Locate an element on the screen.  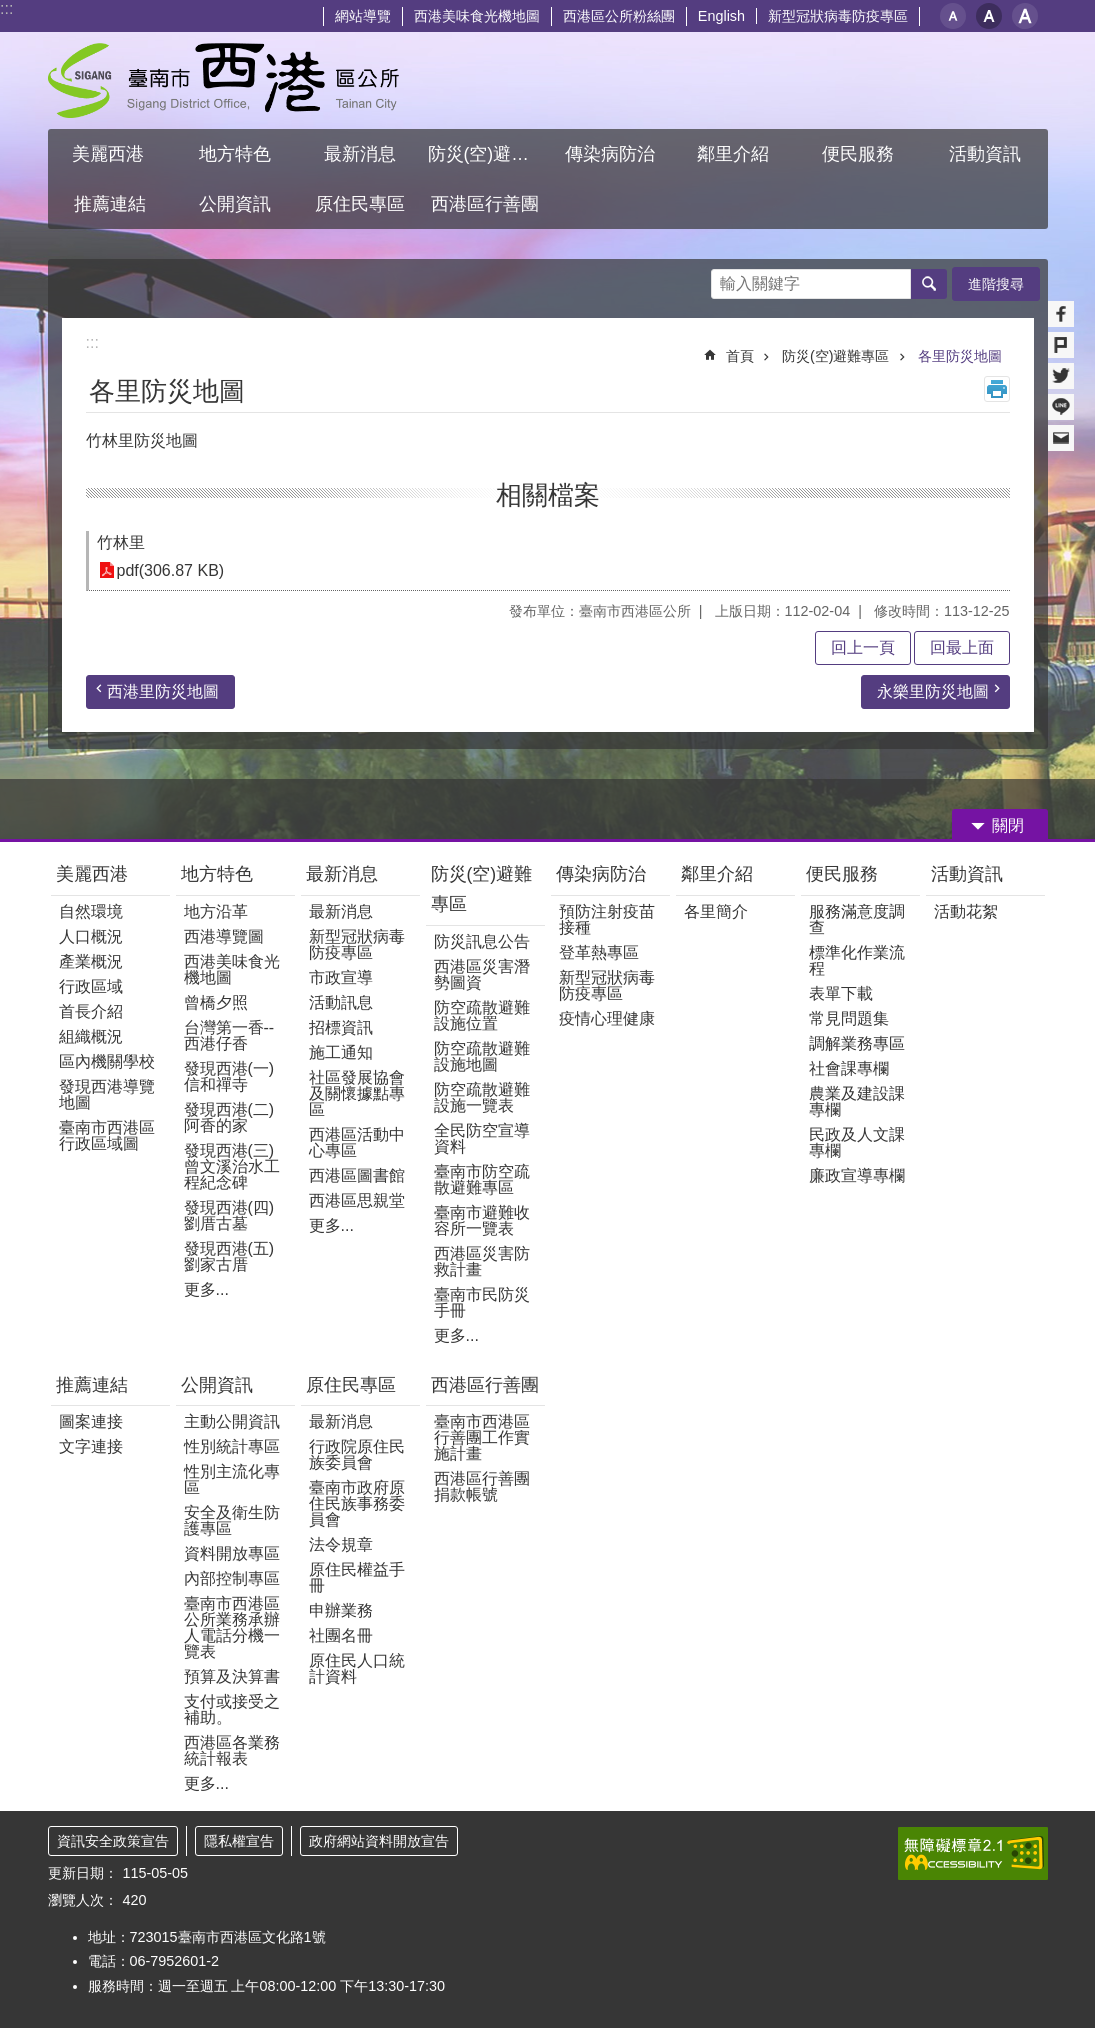
臺南市防空疏散避難專區 is located at coordinates (482, 1179).